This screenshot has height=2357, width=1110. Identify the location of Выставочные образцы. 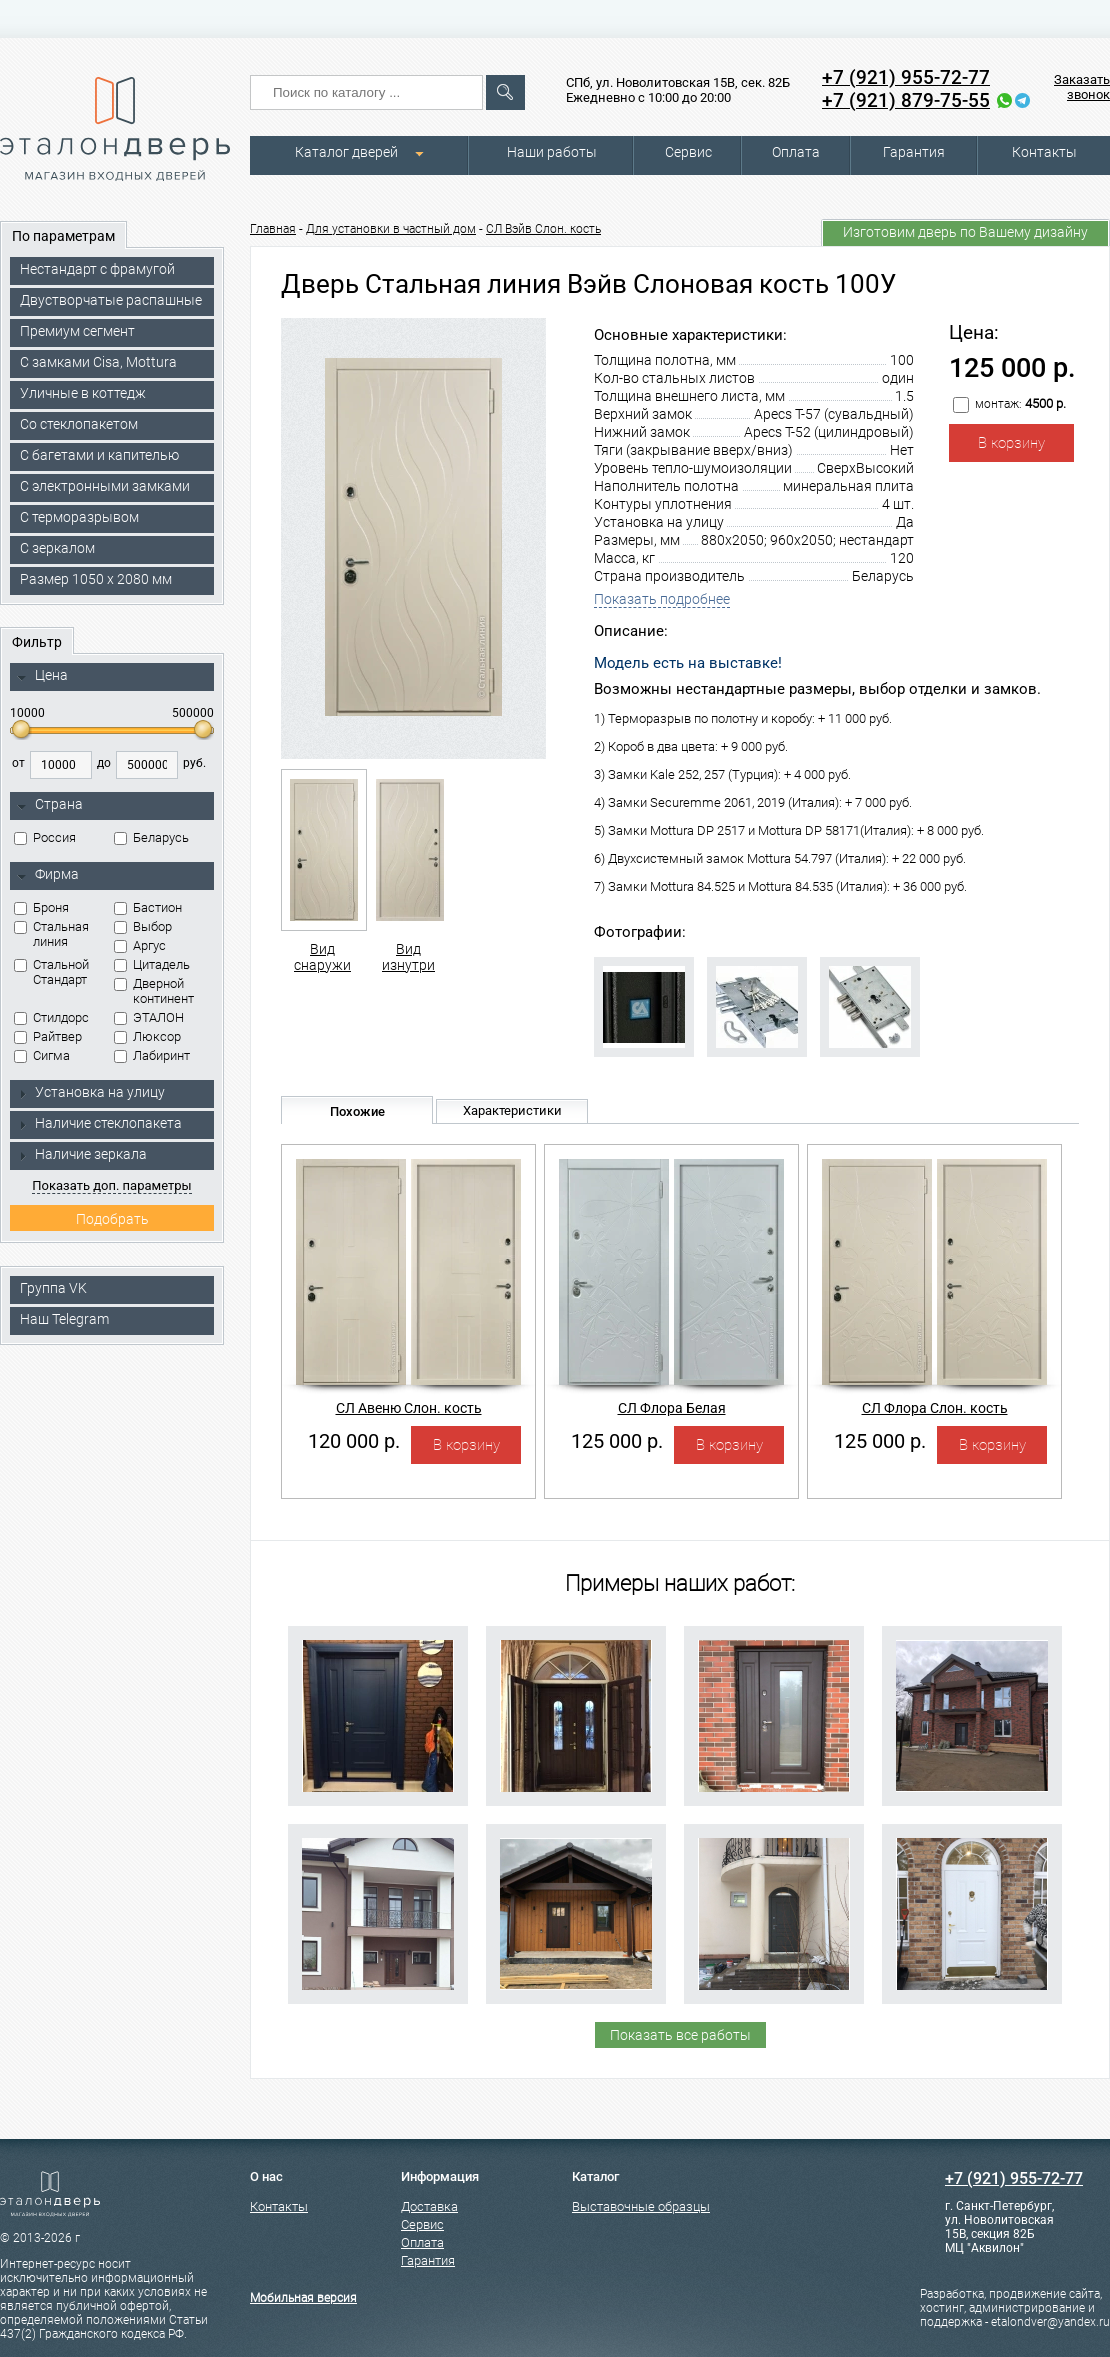
(641, 2206).